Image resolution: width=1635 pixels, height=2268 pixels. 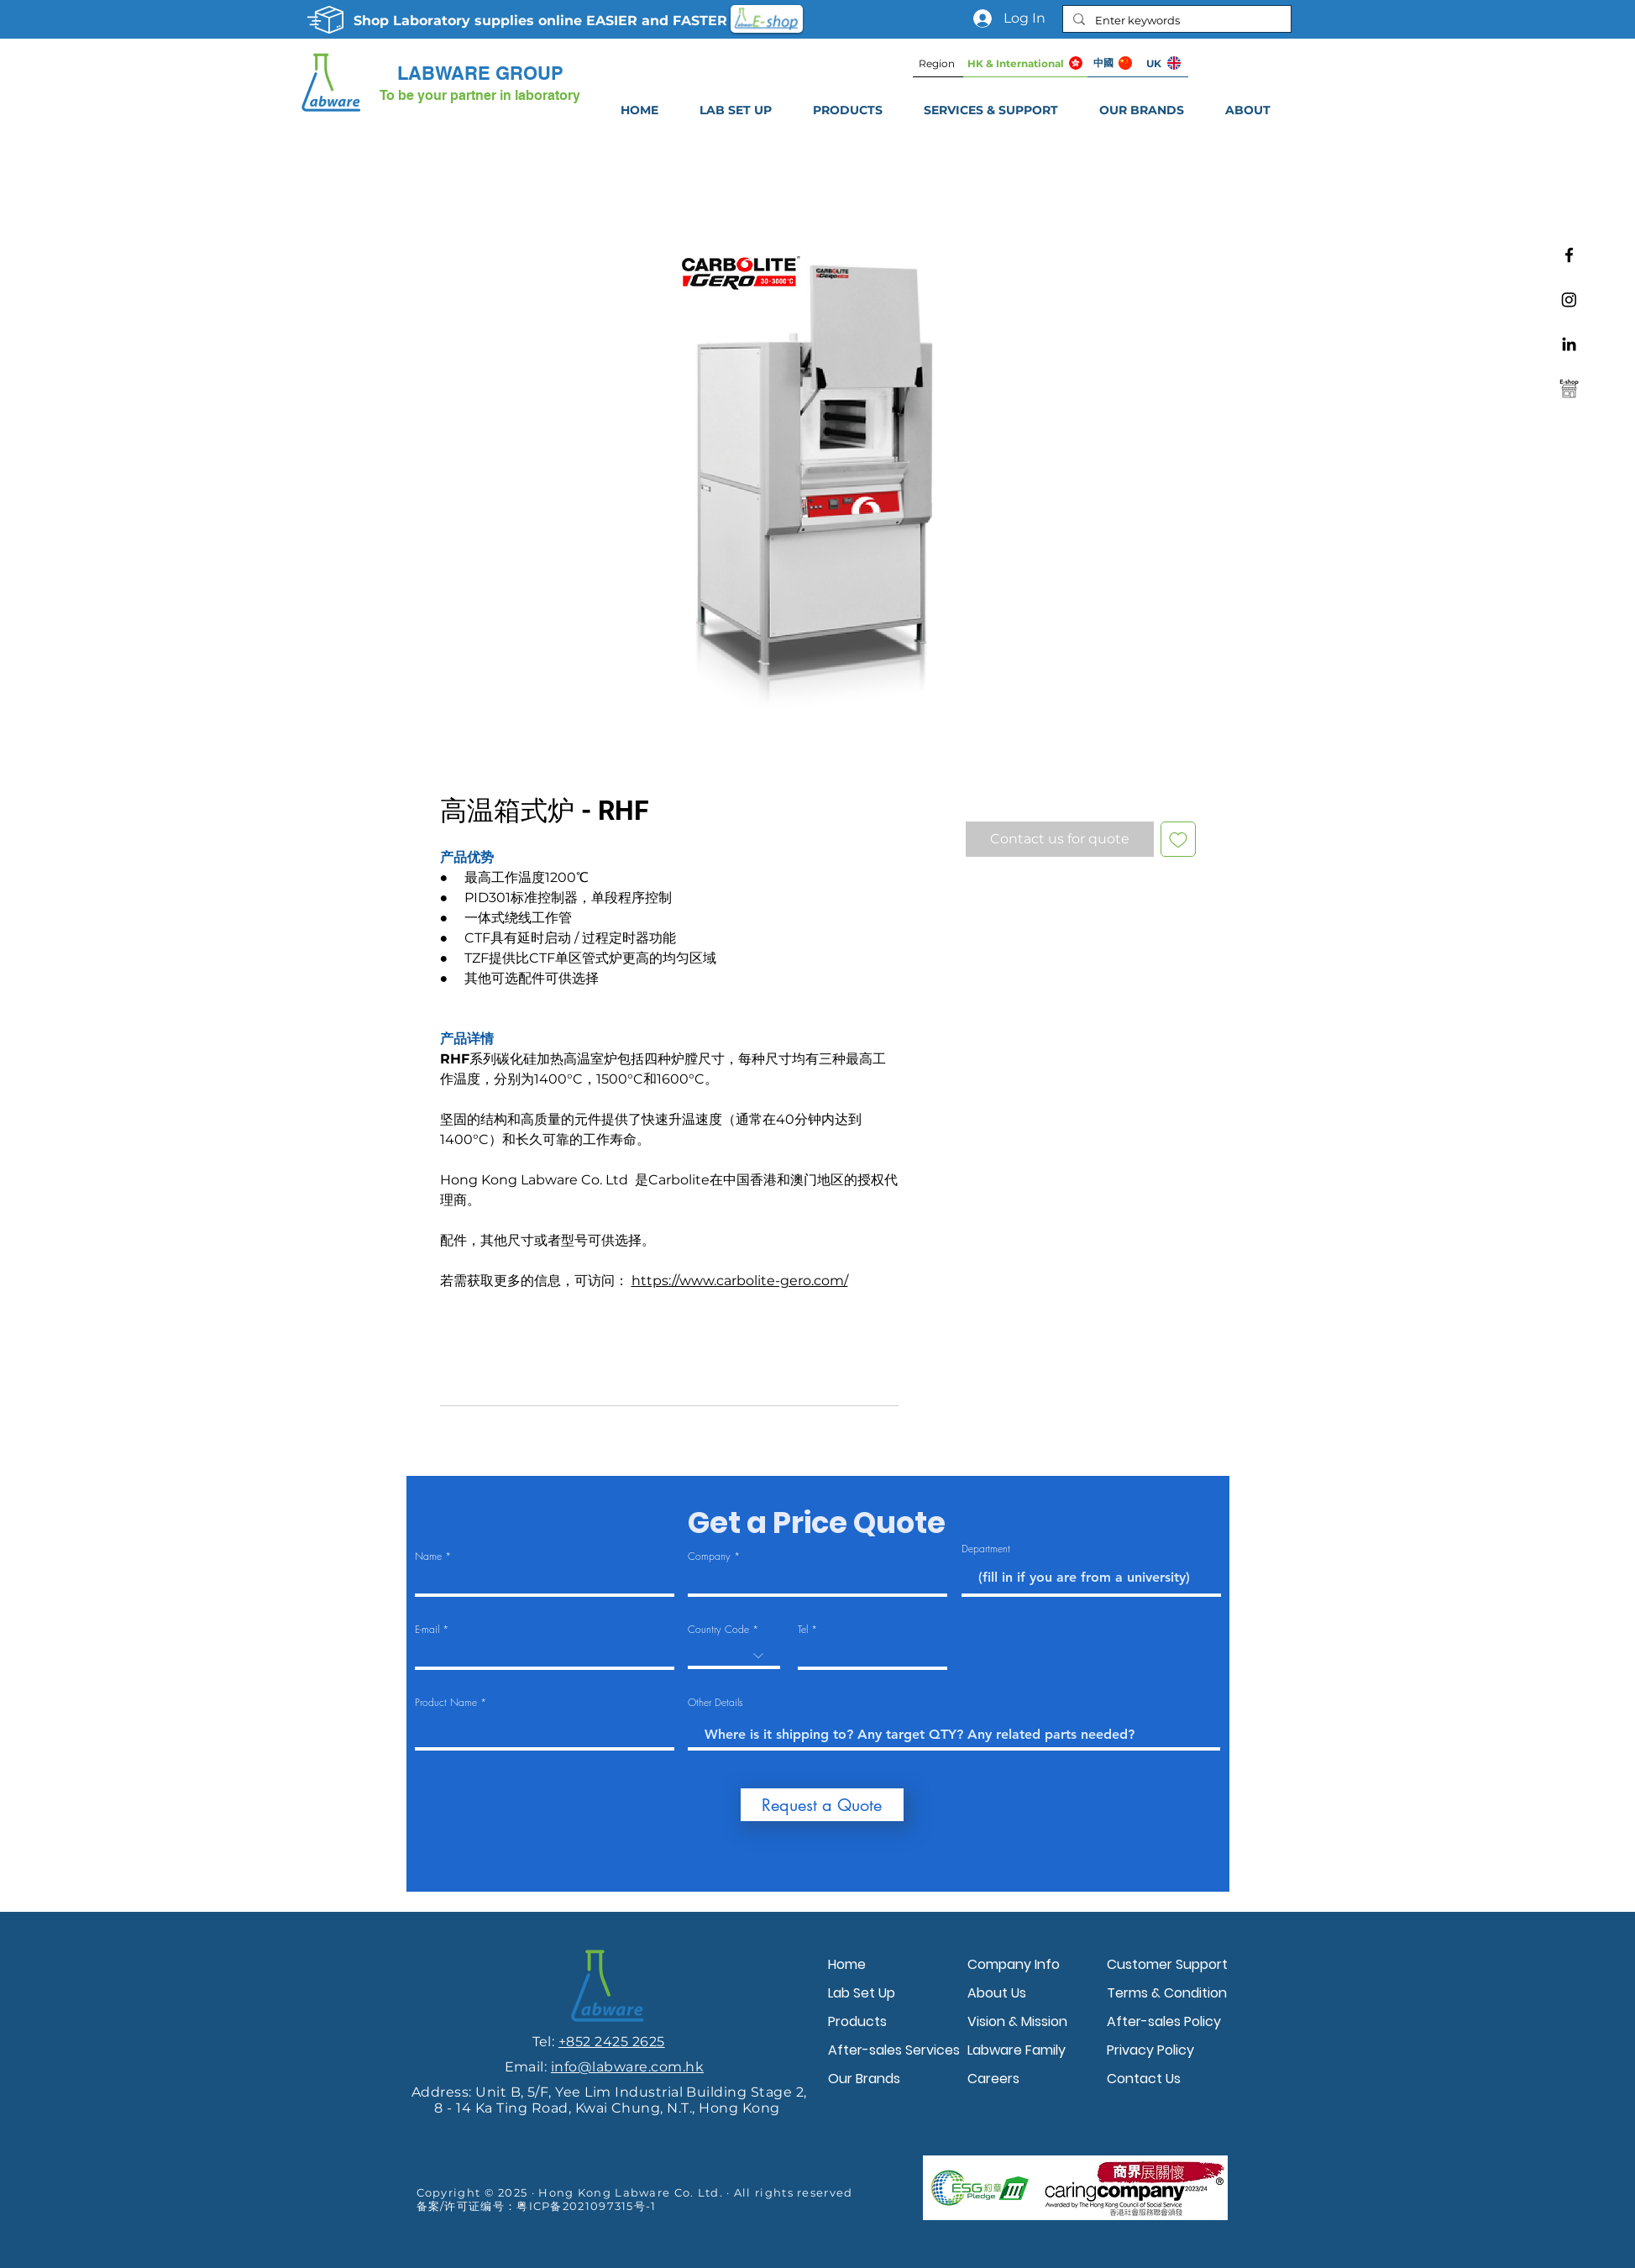 What do you see at coordinates (427, 1630) in the screenshot?
I see `E-mail` at bounding box center [427, 1630].